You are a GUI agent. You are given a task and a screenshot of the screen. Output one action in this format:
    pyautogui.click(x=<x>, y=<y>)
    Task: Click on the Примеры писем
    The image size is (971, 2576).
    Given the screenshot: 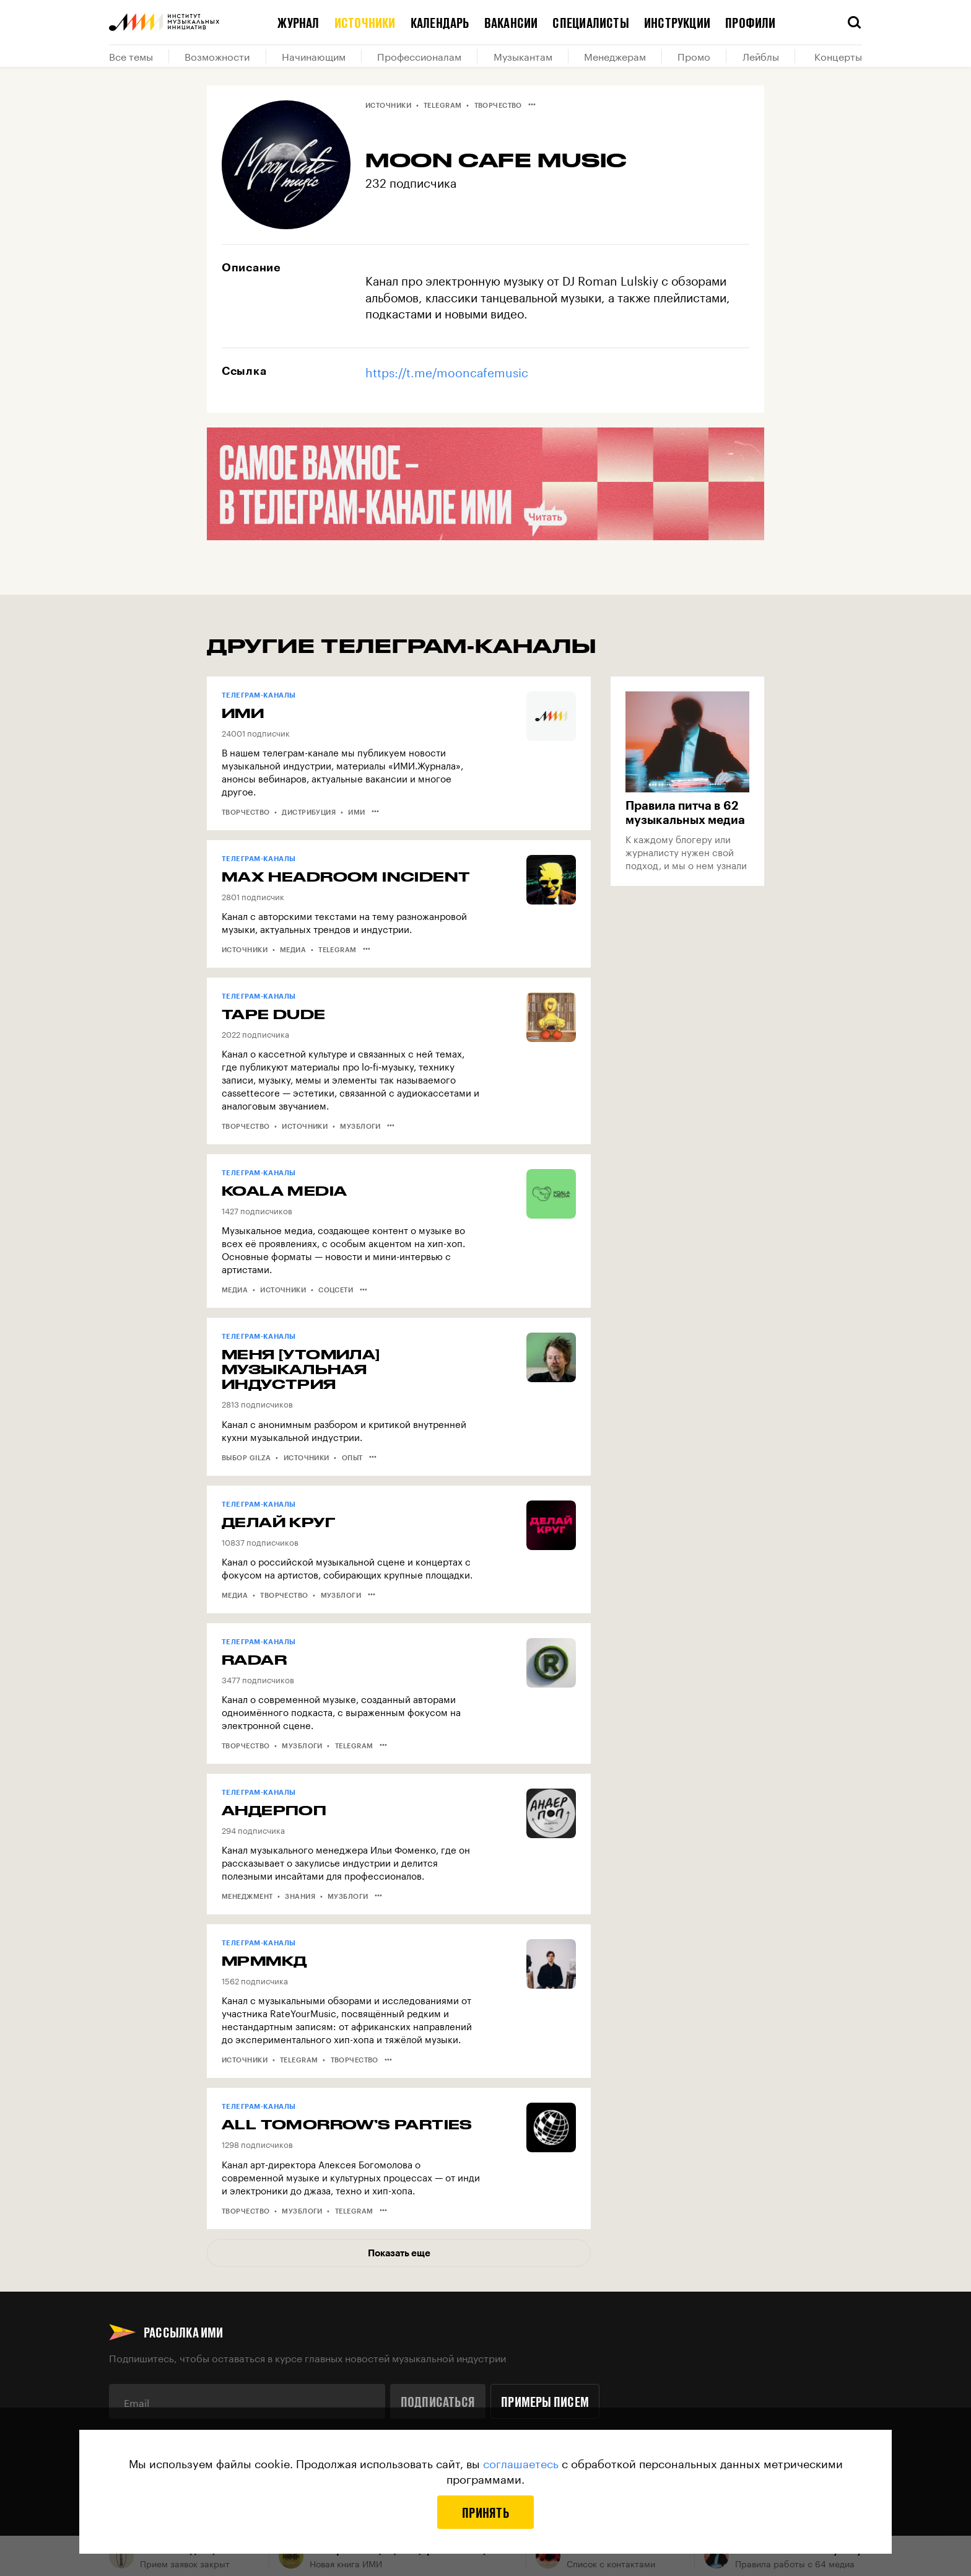 What is the action you would take?
    pyautogui.click(x=545, y=2401)
    